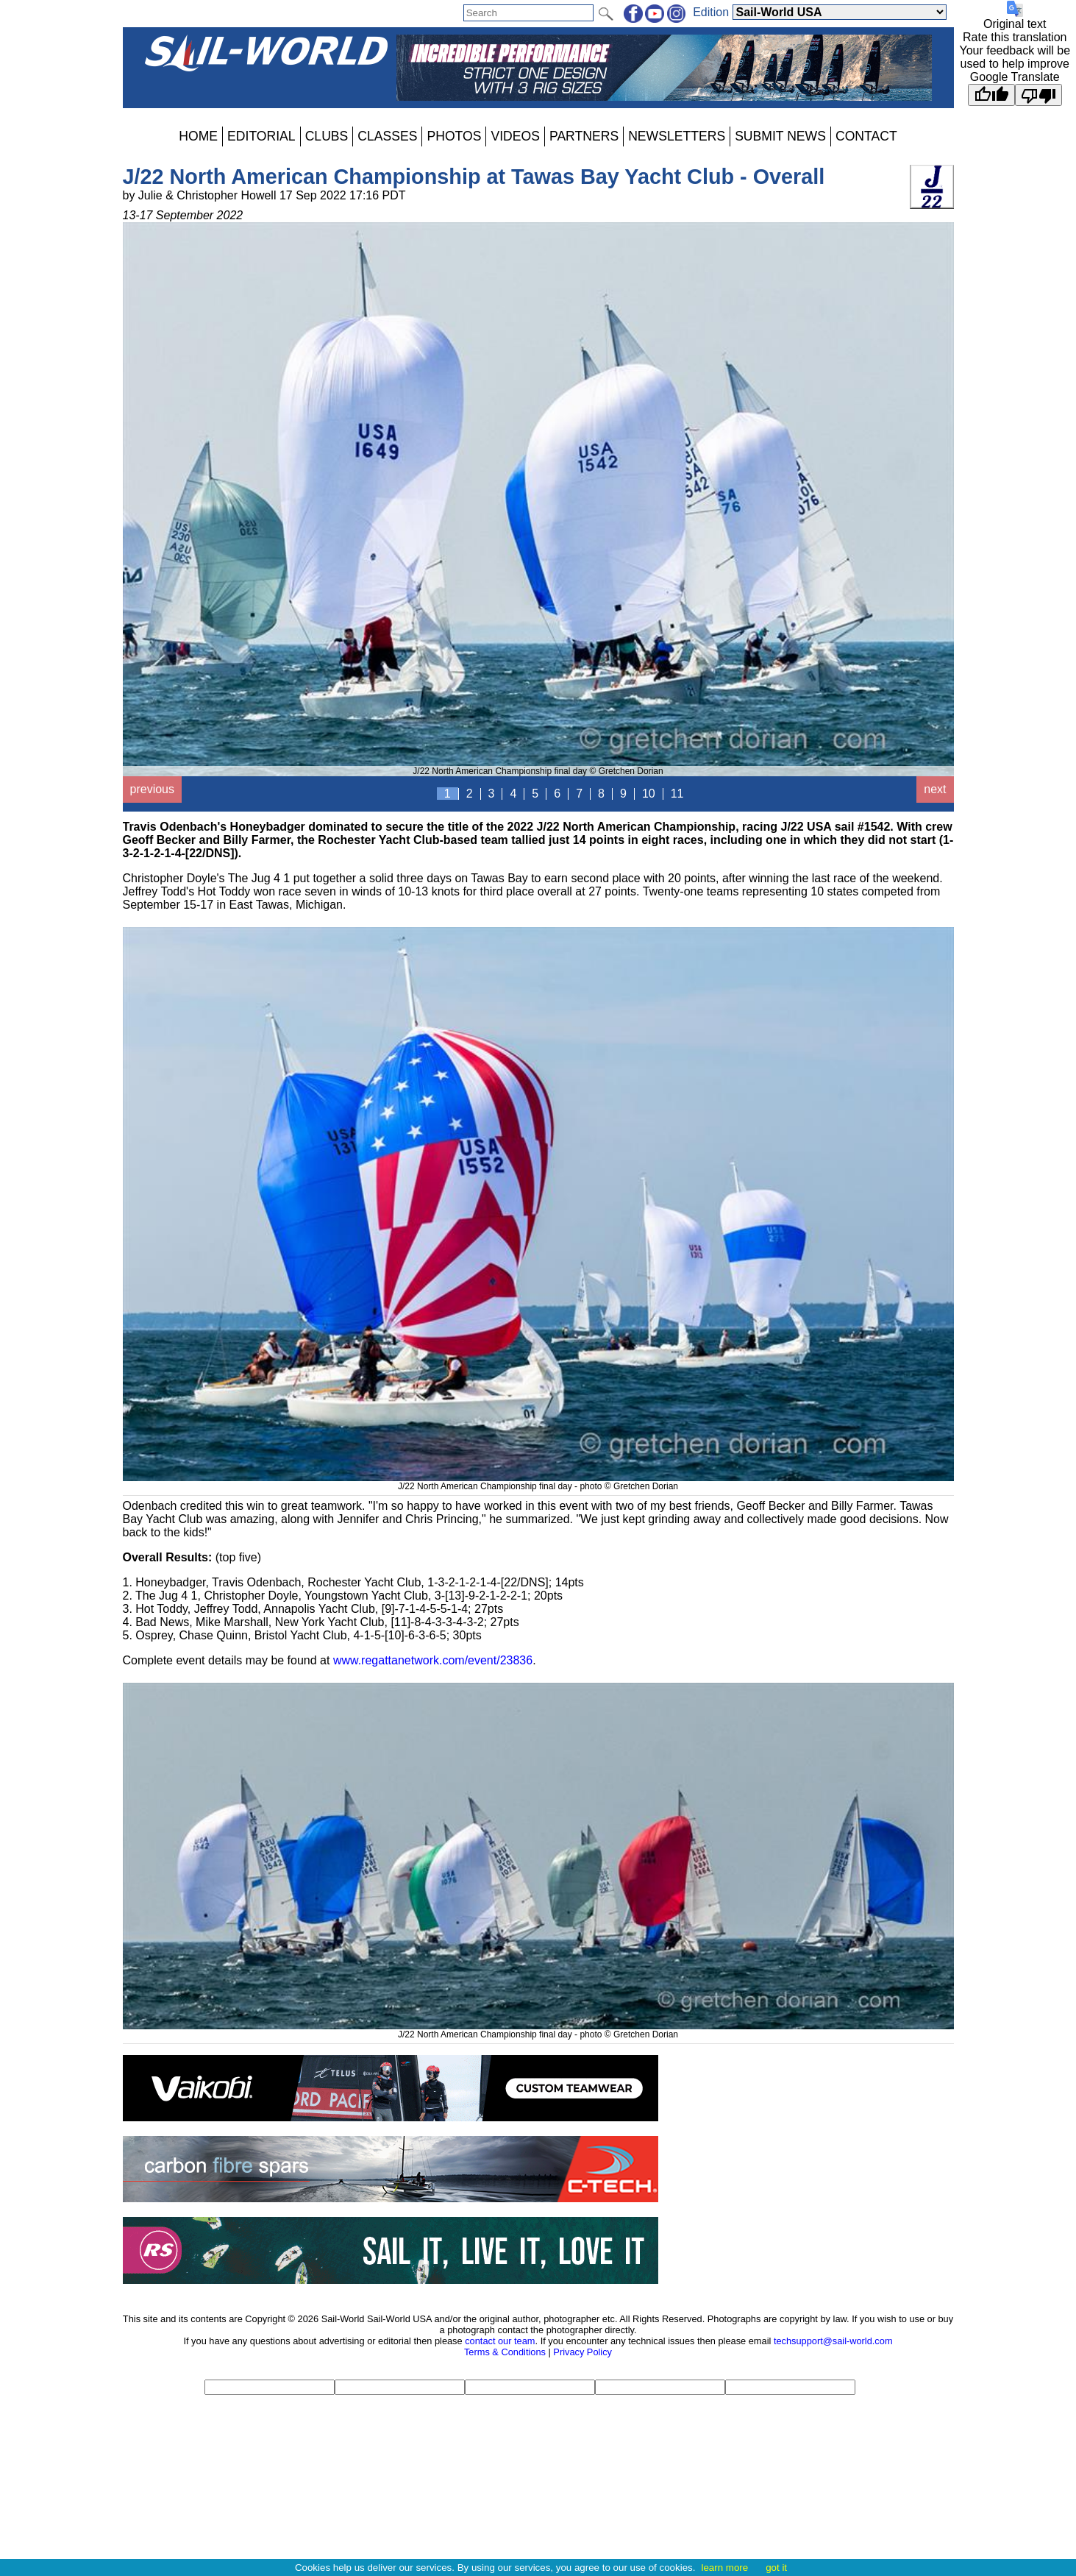  Describe the element at coordinates (198, 136) in the screenshot. I see `HOME` at that location.